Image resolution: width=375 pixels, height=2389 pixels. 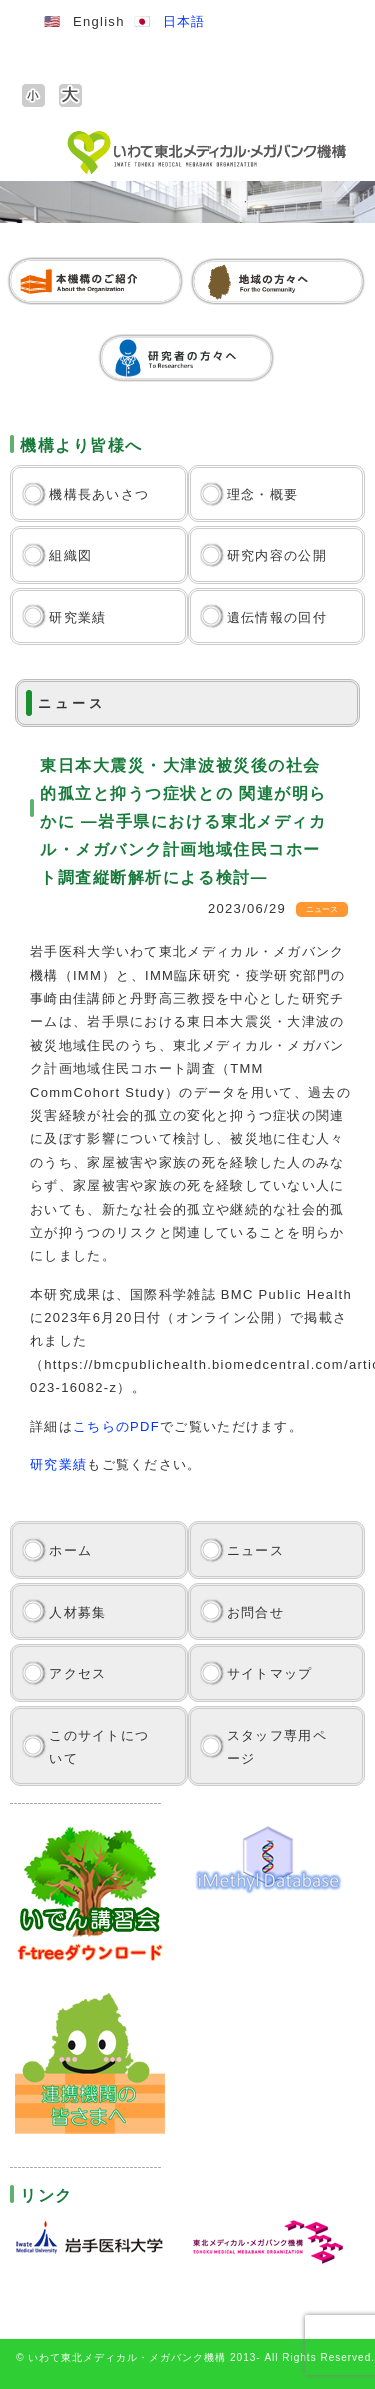 What do you see at coordinates (270, 1673) in the screenshot?
I see `サイトマップ` at bounding box center [270, 1673].